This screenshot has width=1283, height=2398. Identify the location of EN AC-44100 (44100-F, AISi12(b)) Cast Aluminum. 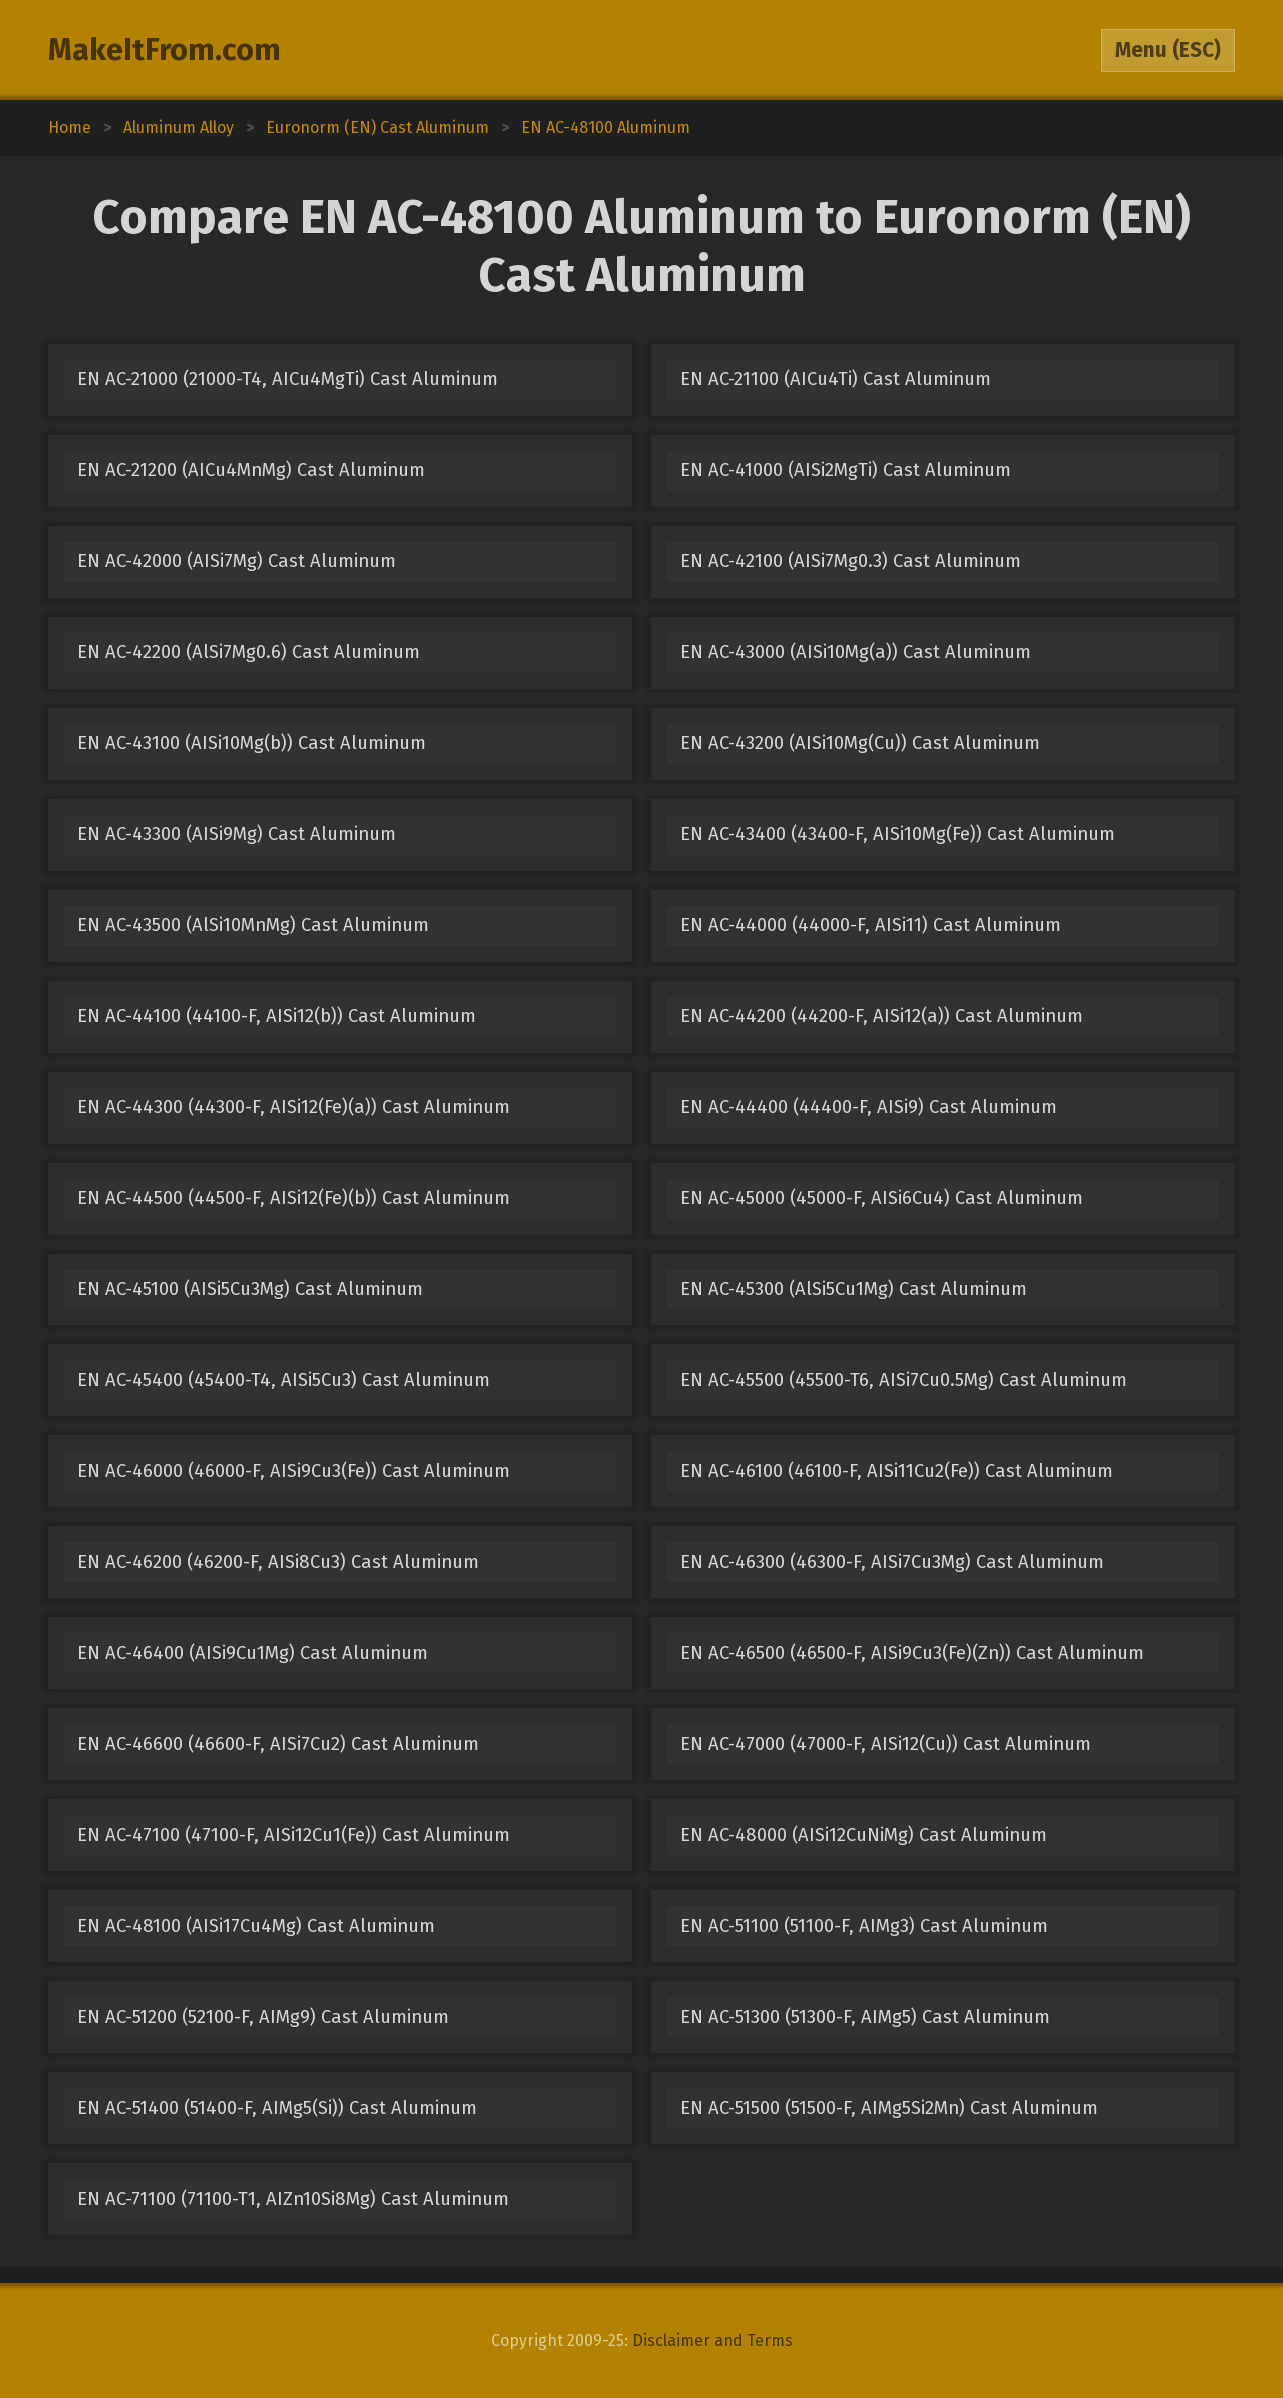
(276, 1016).